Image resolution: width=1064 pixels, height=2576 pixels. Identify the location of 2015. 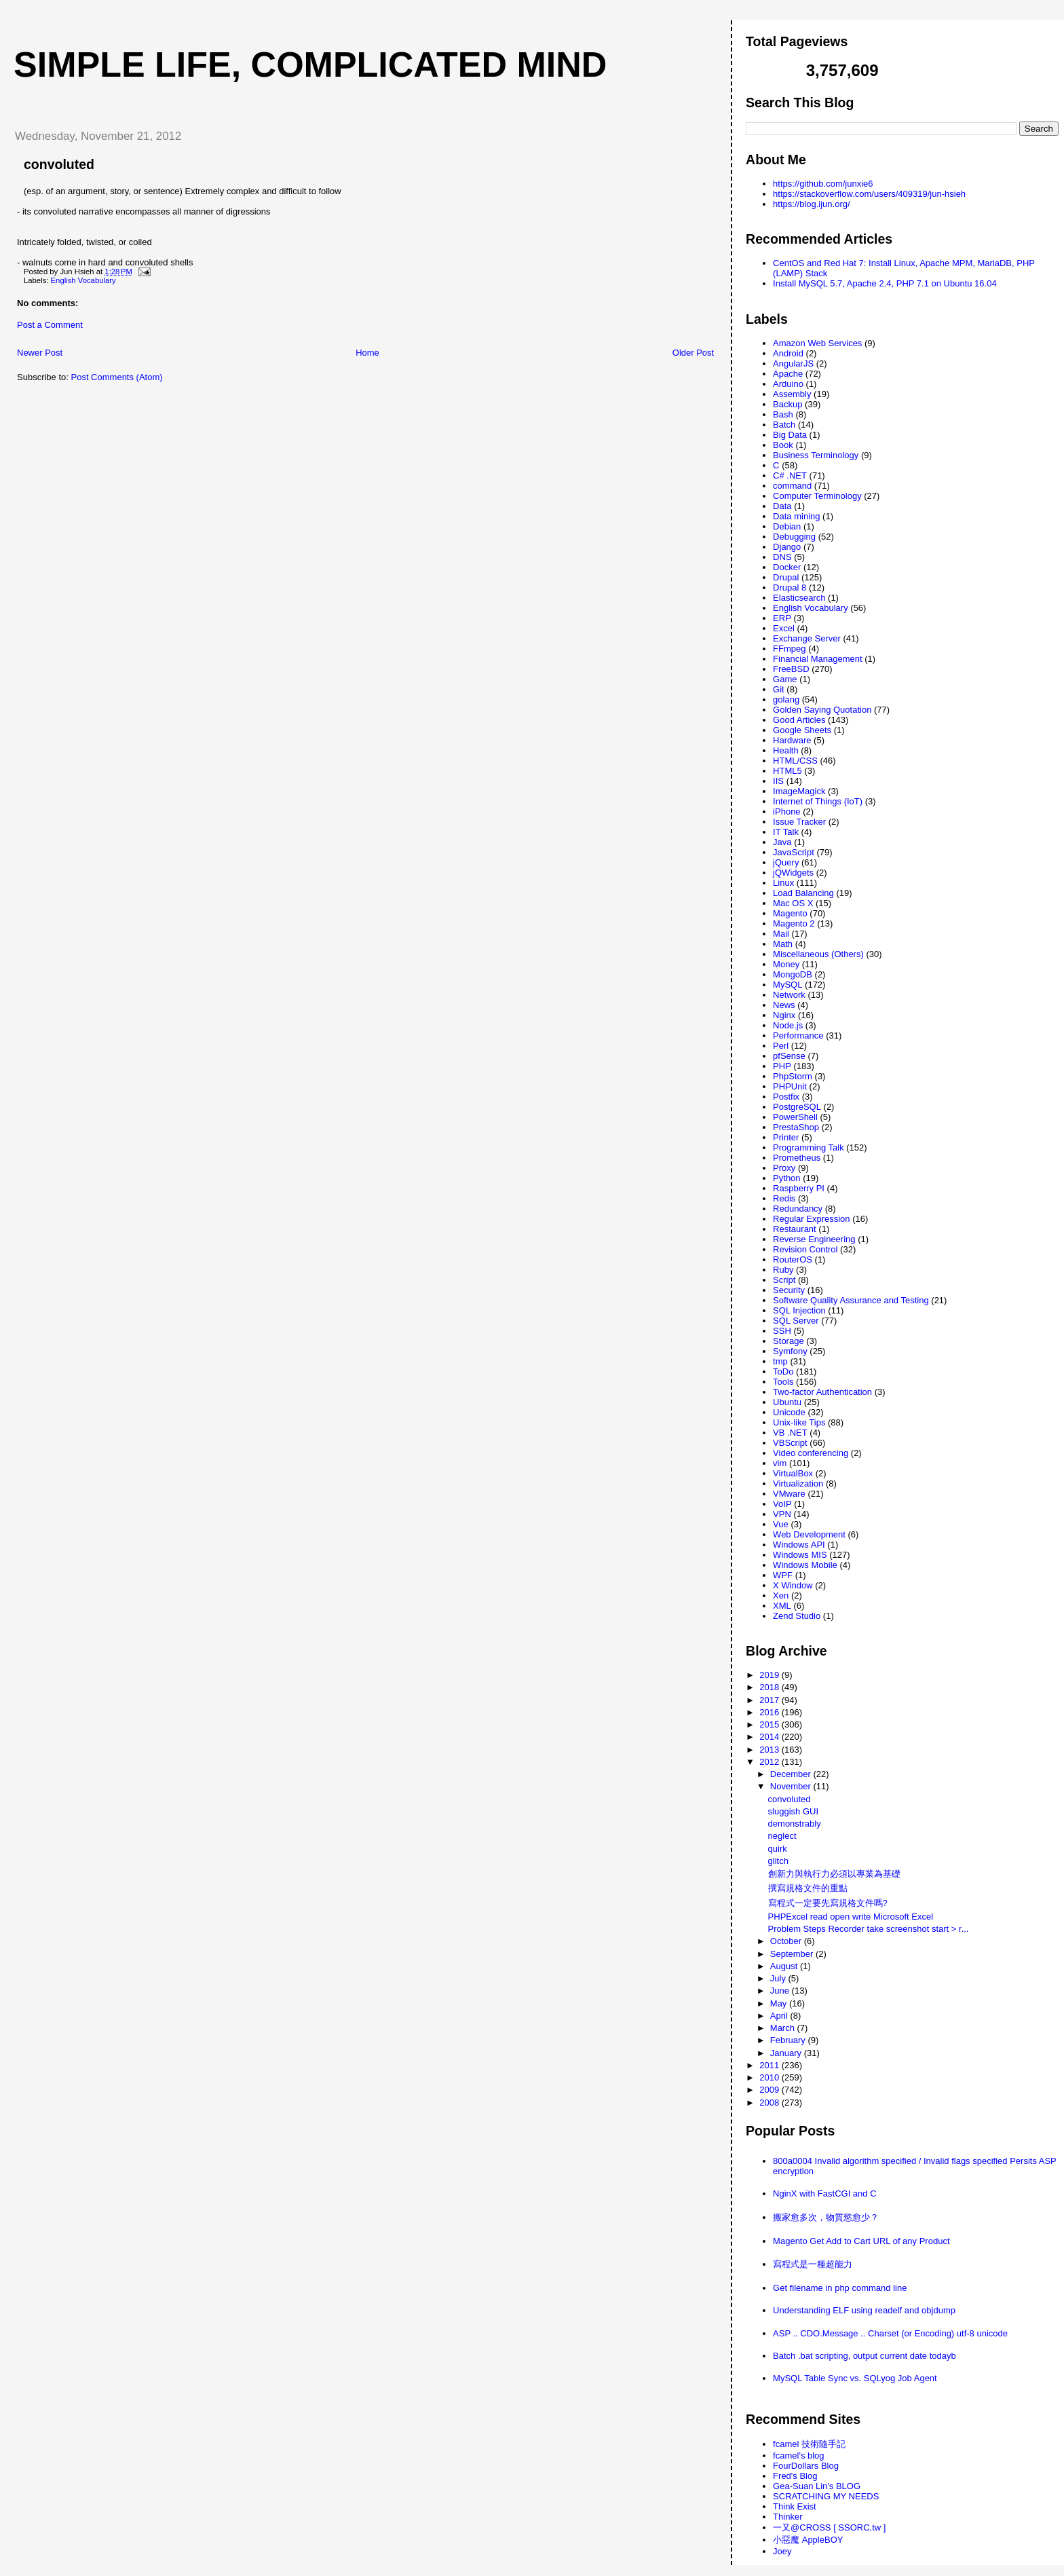
(770, 1724).